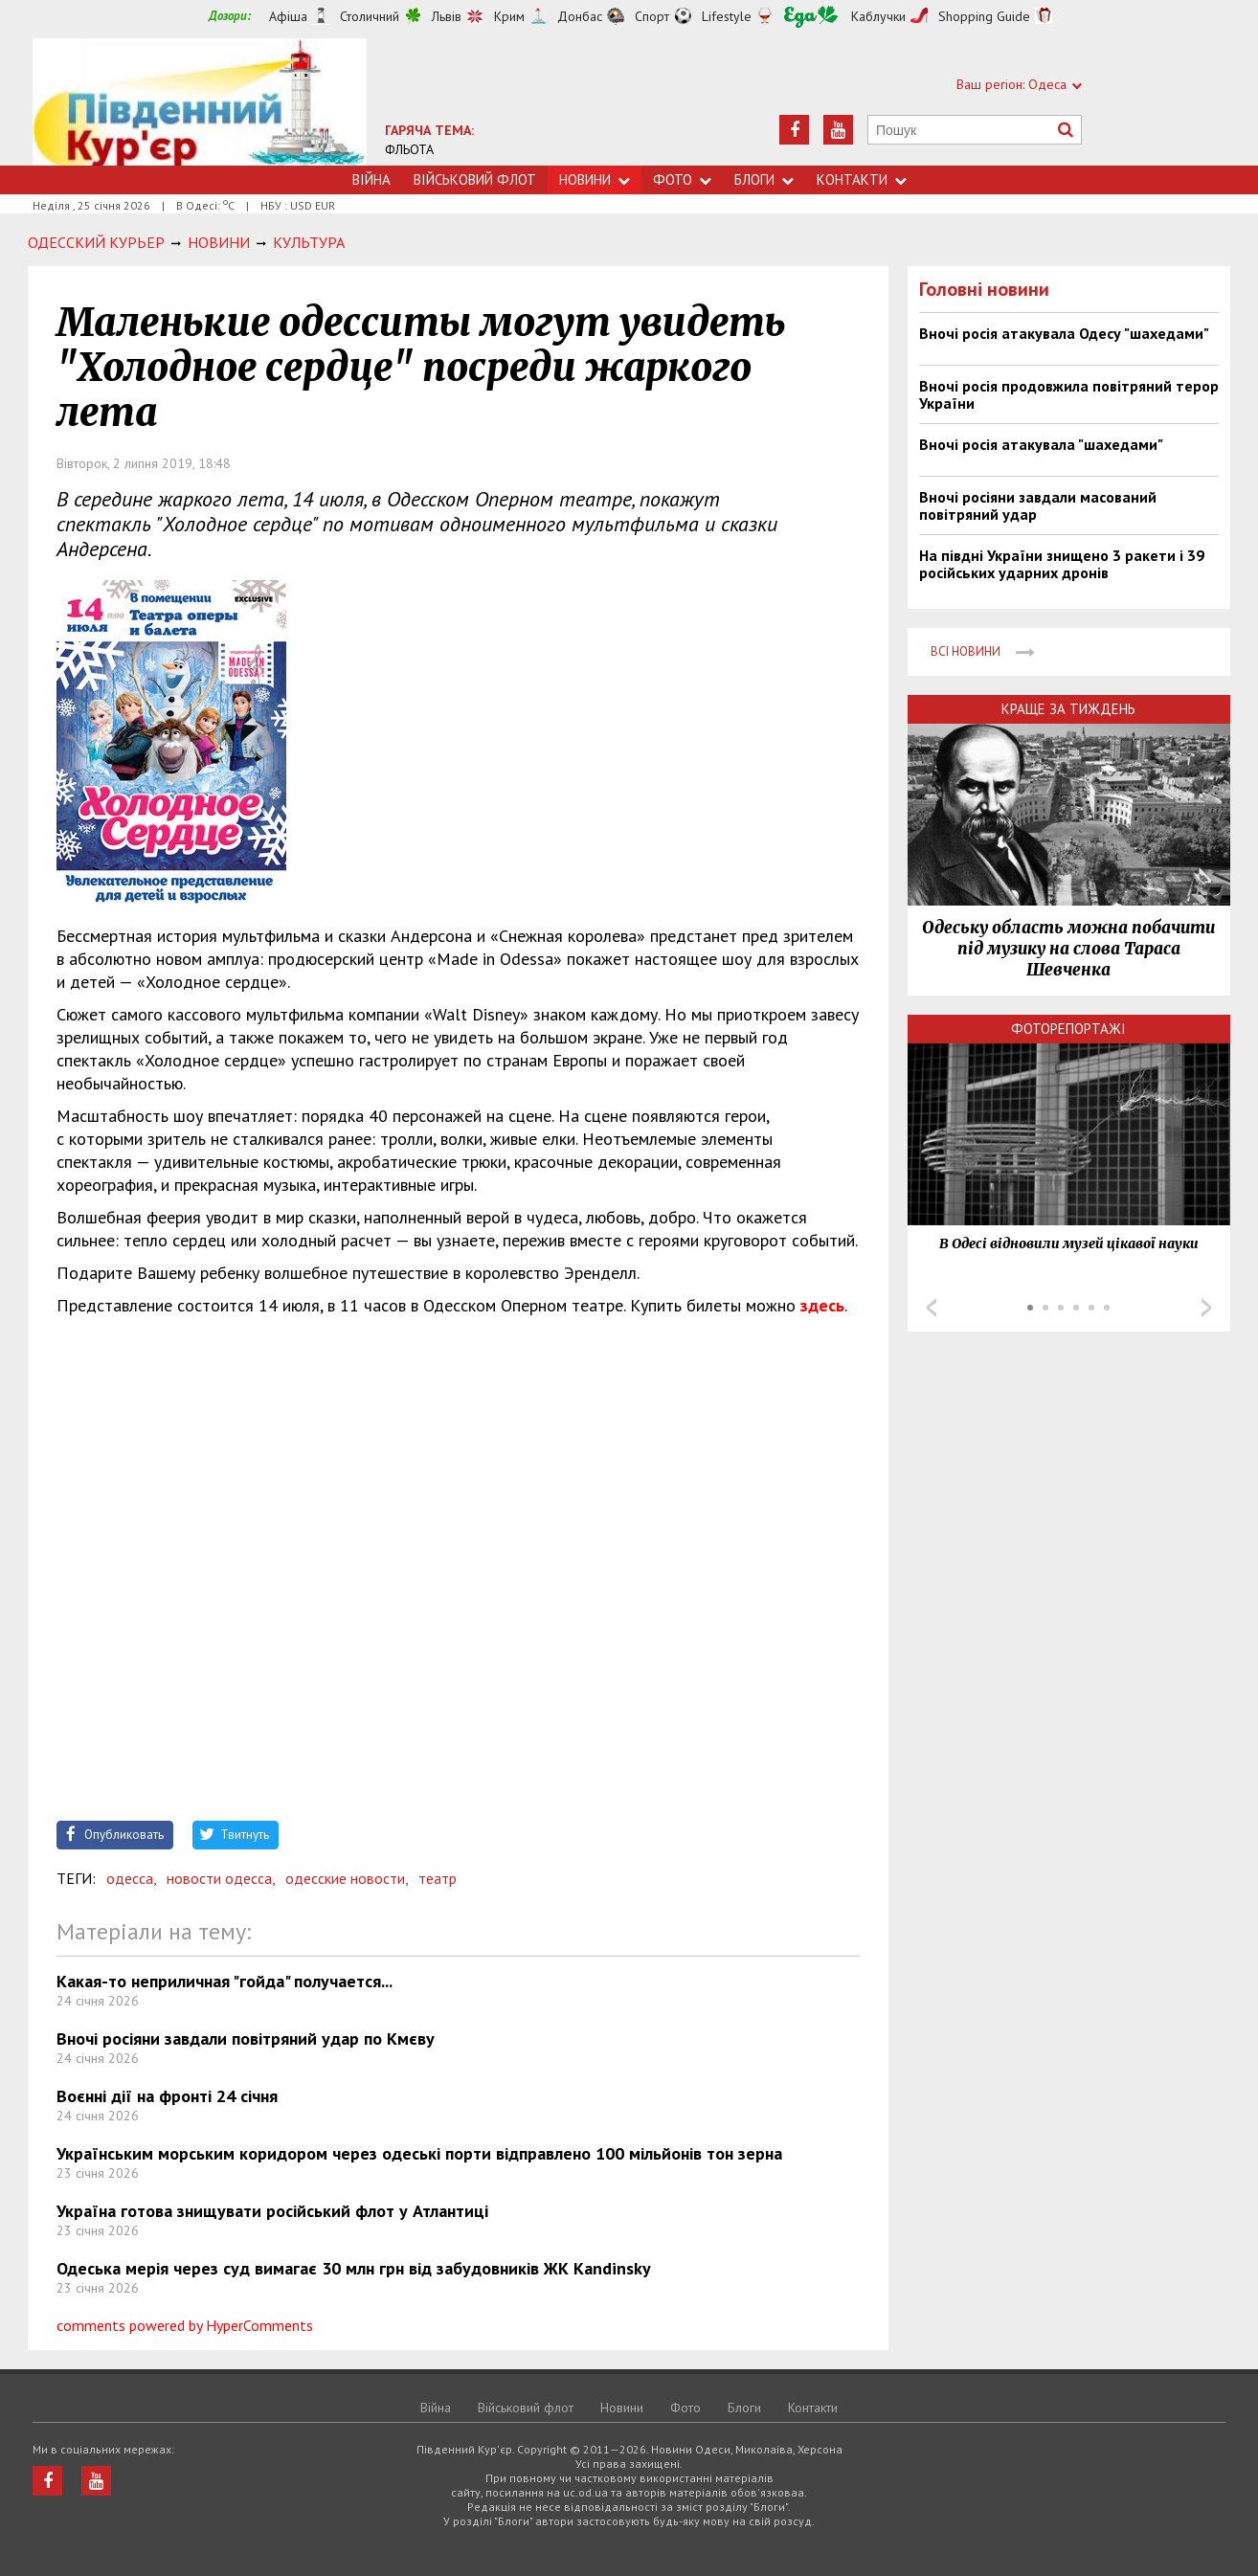 Image resolution: width=1258 pixels, height=2576 pixels. Describe the element at coordinates (862, 179) in the screenshot. I see `Контакти` at that location.